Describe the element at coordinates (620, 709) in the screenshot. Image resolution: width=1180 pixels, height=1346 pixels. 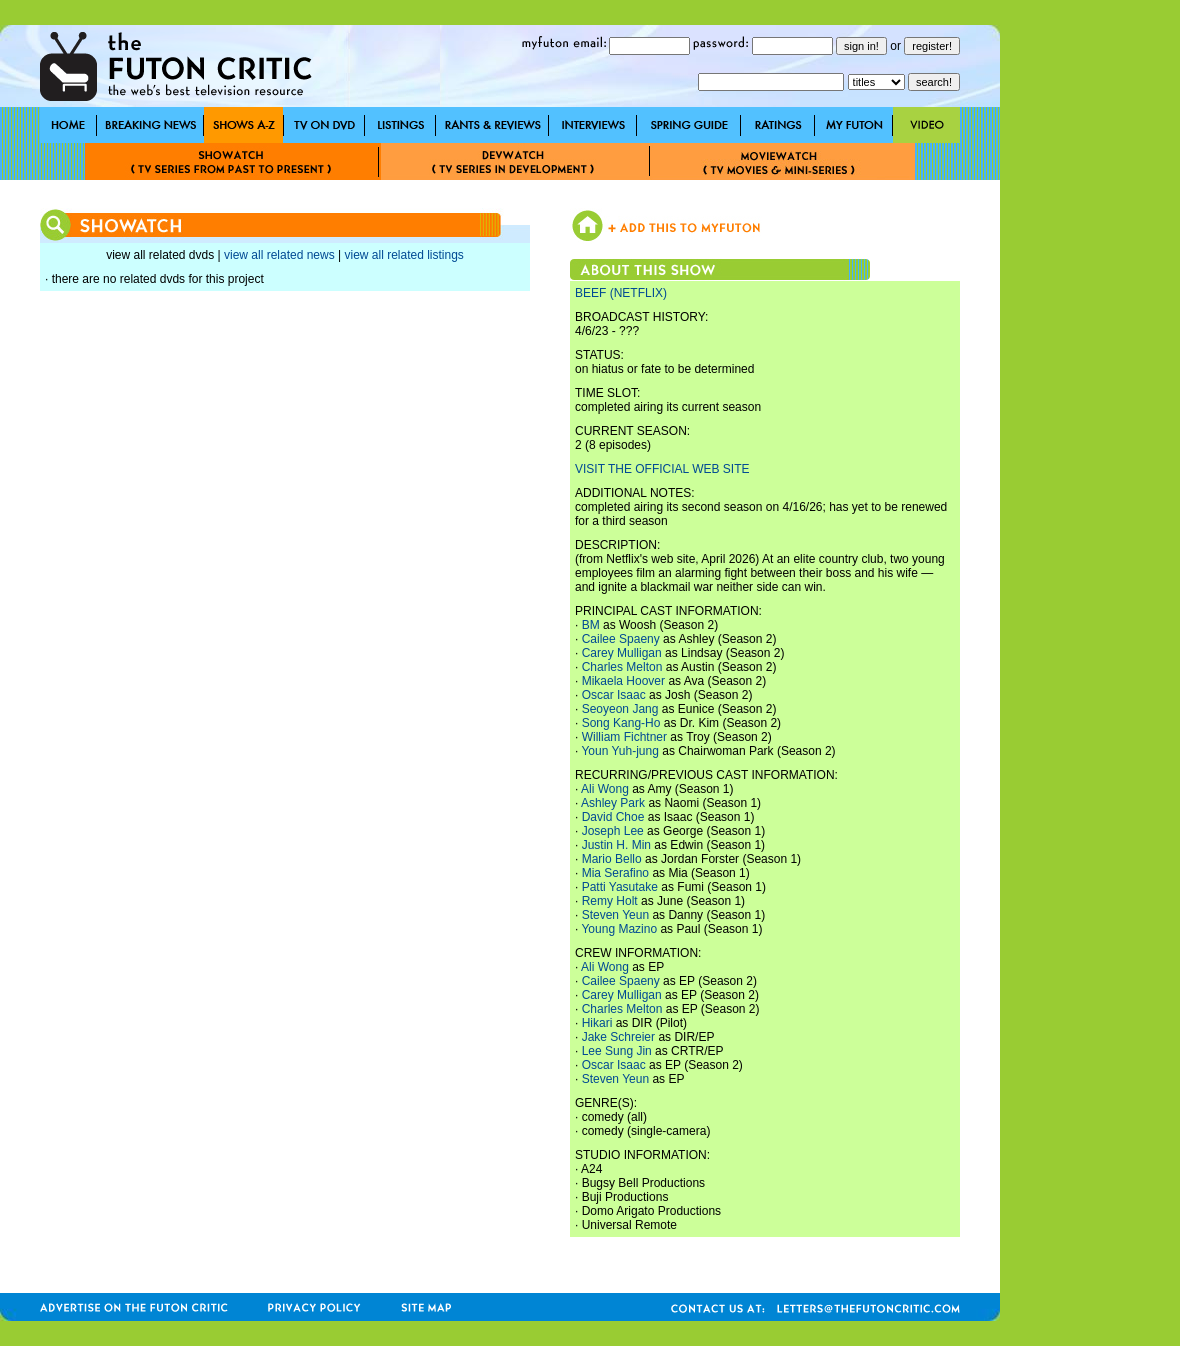
I see `Seoyeon Jang` at that location.